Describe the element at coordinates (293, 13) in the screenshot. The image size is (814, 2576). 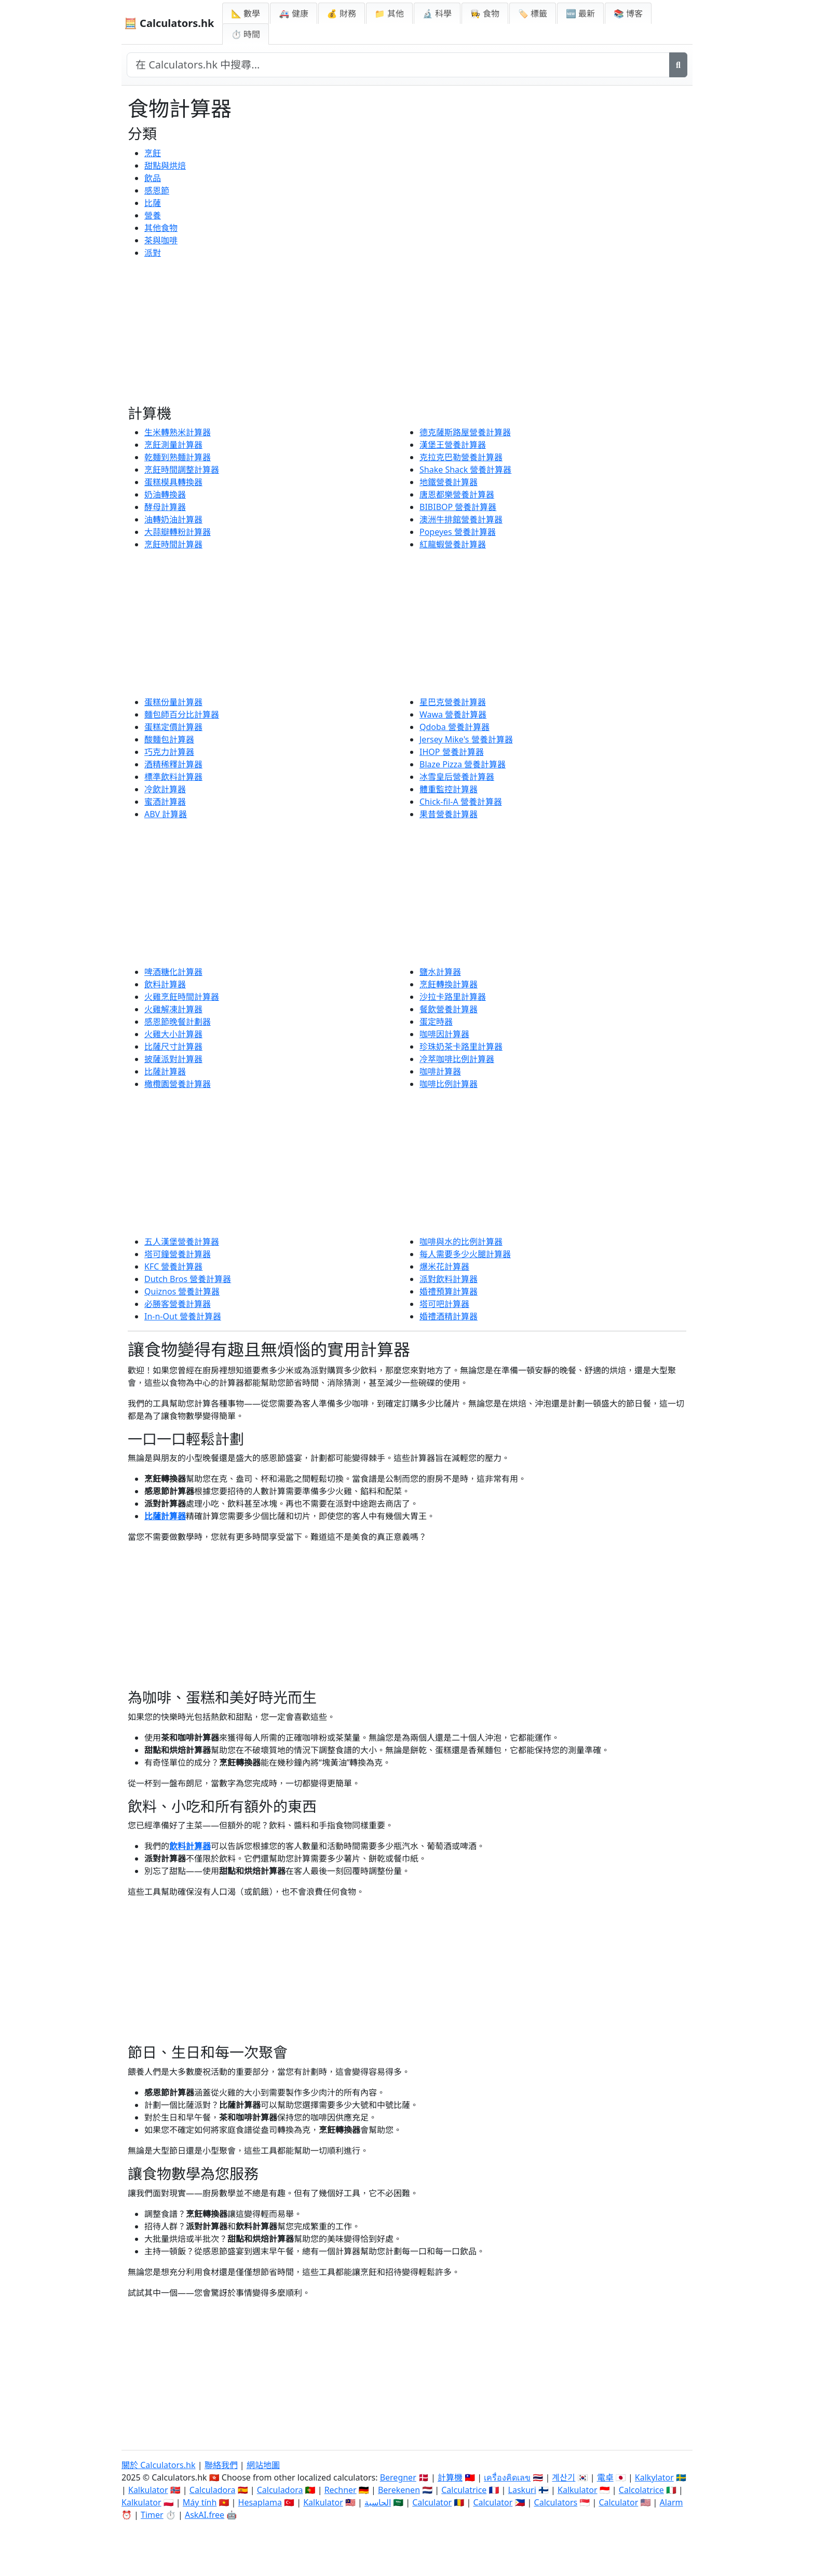
I see `🚑 健康` at that location.